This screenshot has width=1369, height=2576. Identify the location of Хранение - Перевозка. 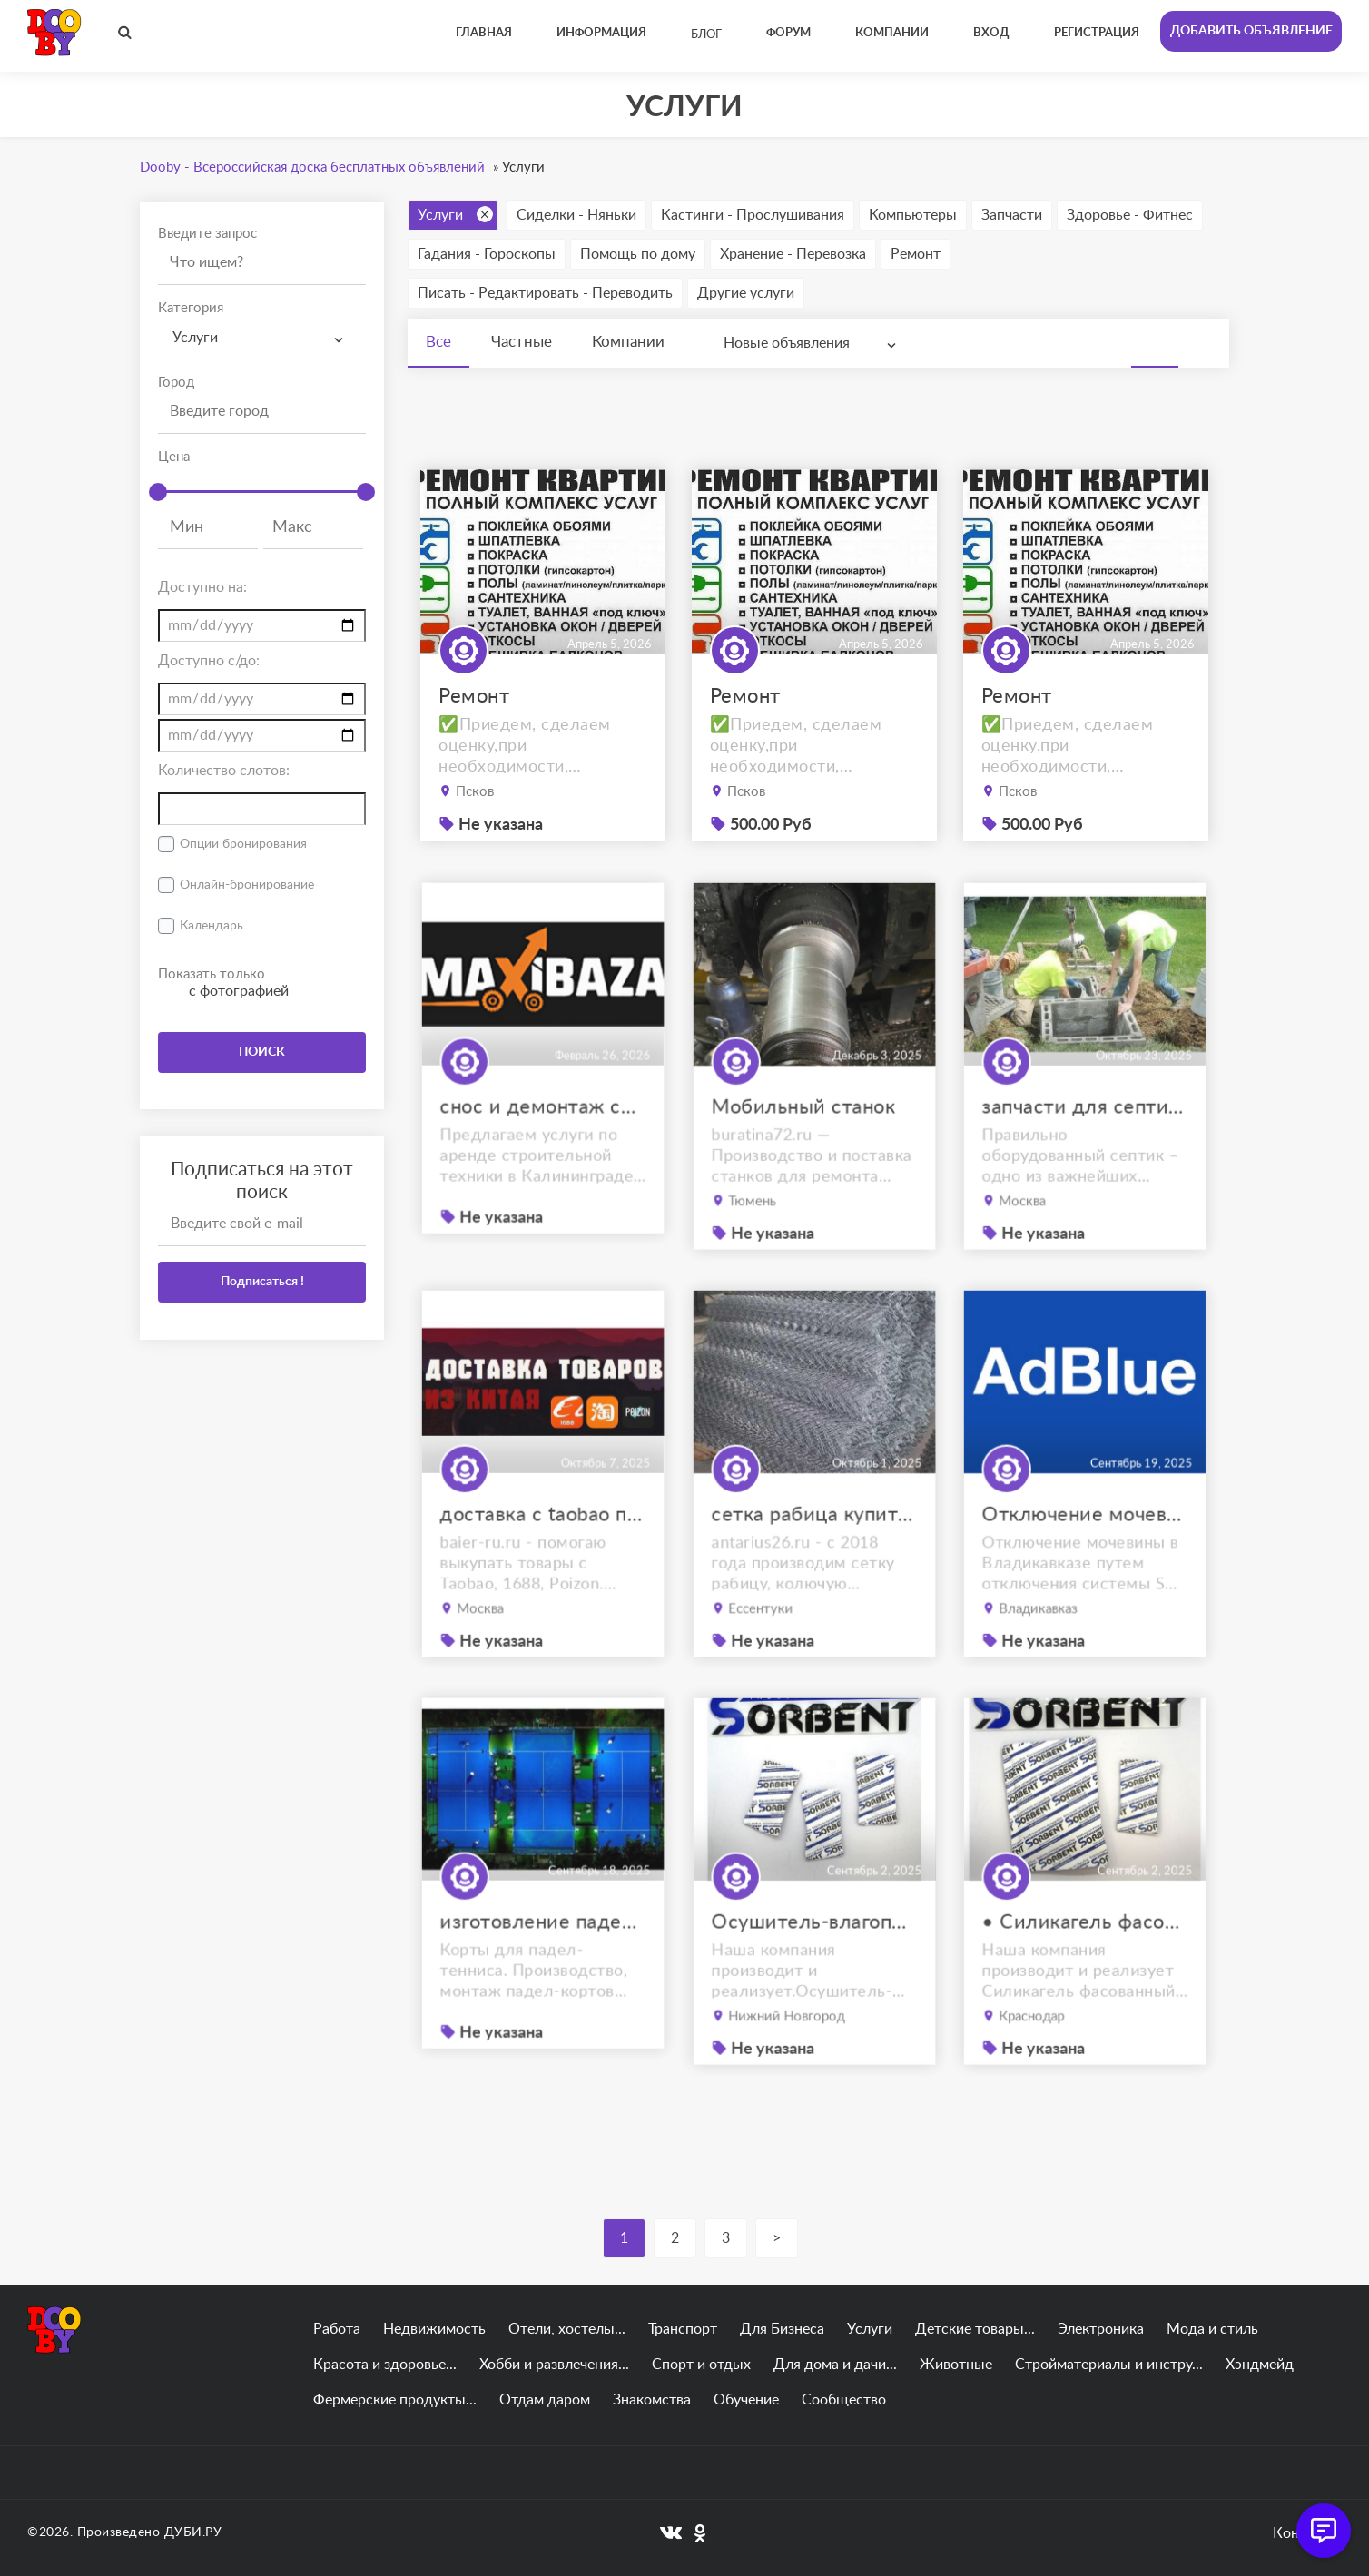
(793, 254).